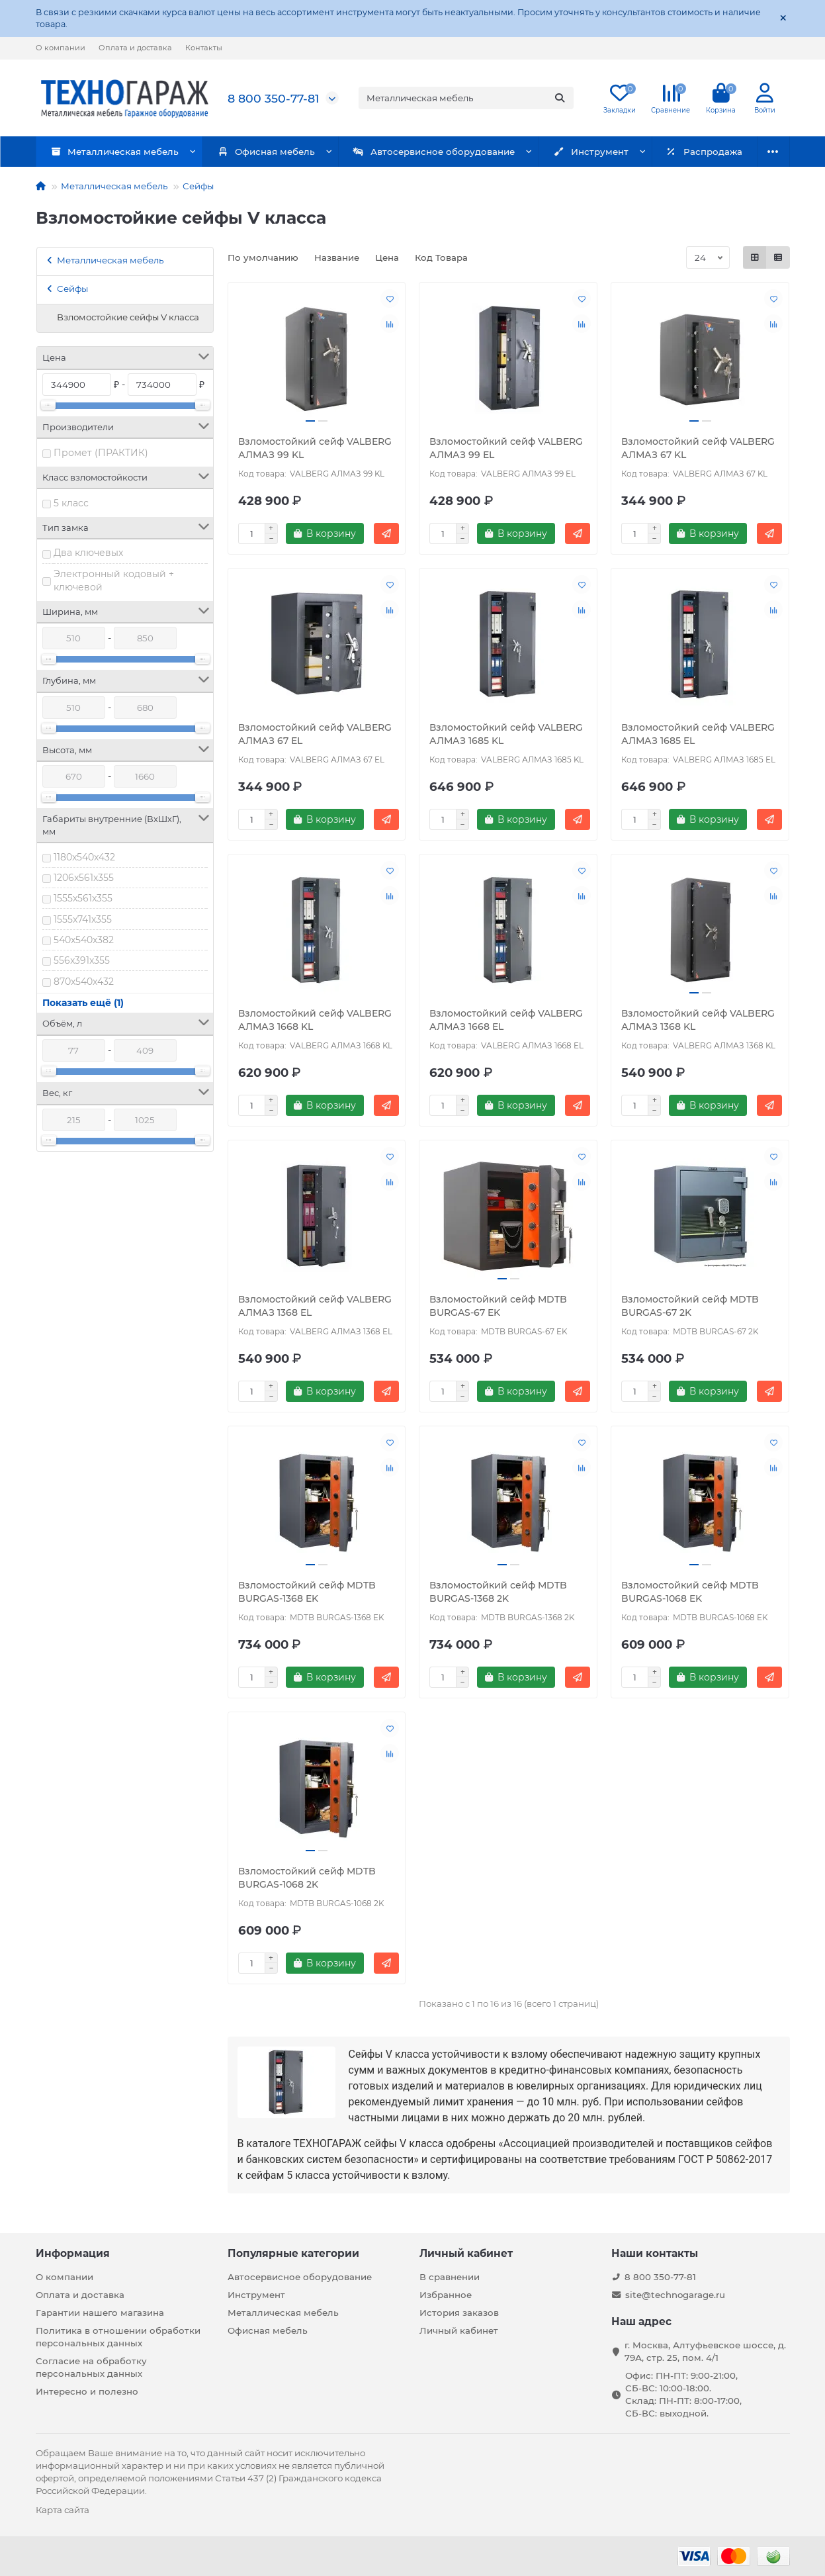 This screenshot has width=825, height=2576. Describe the element at coordinates (114, 580) in the screenshot. I see `Электронный кодовый + ключевой` at that location.